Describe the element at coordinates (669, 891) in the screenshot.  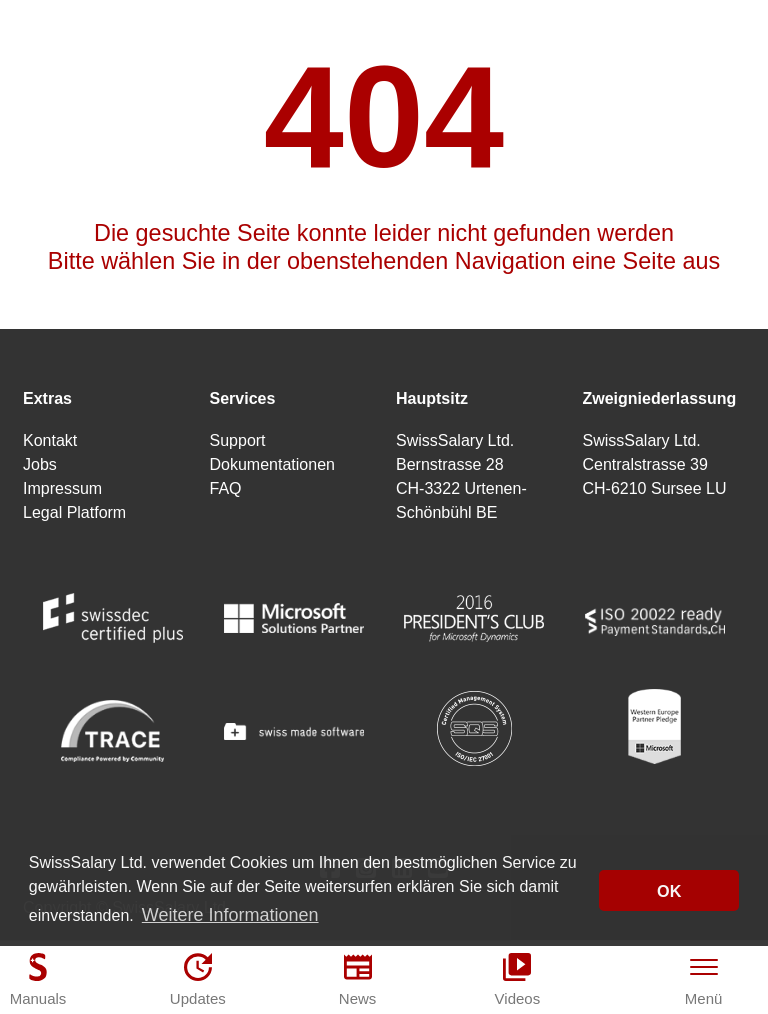
I see `OK [button]` at that location.